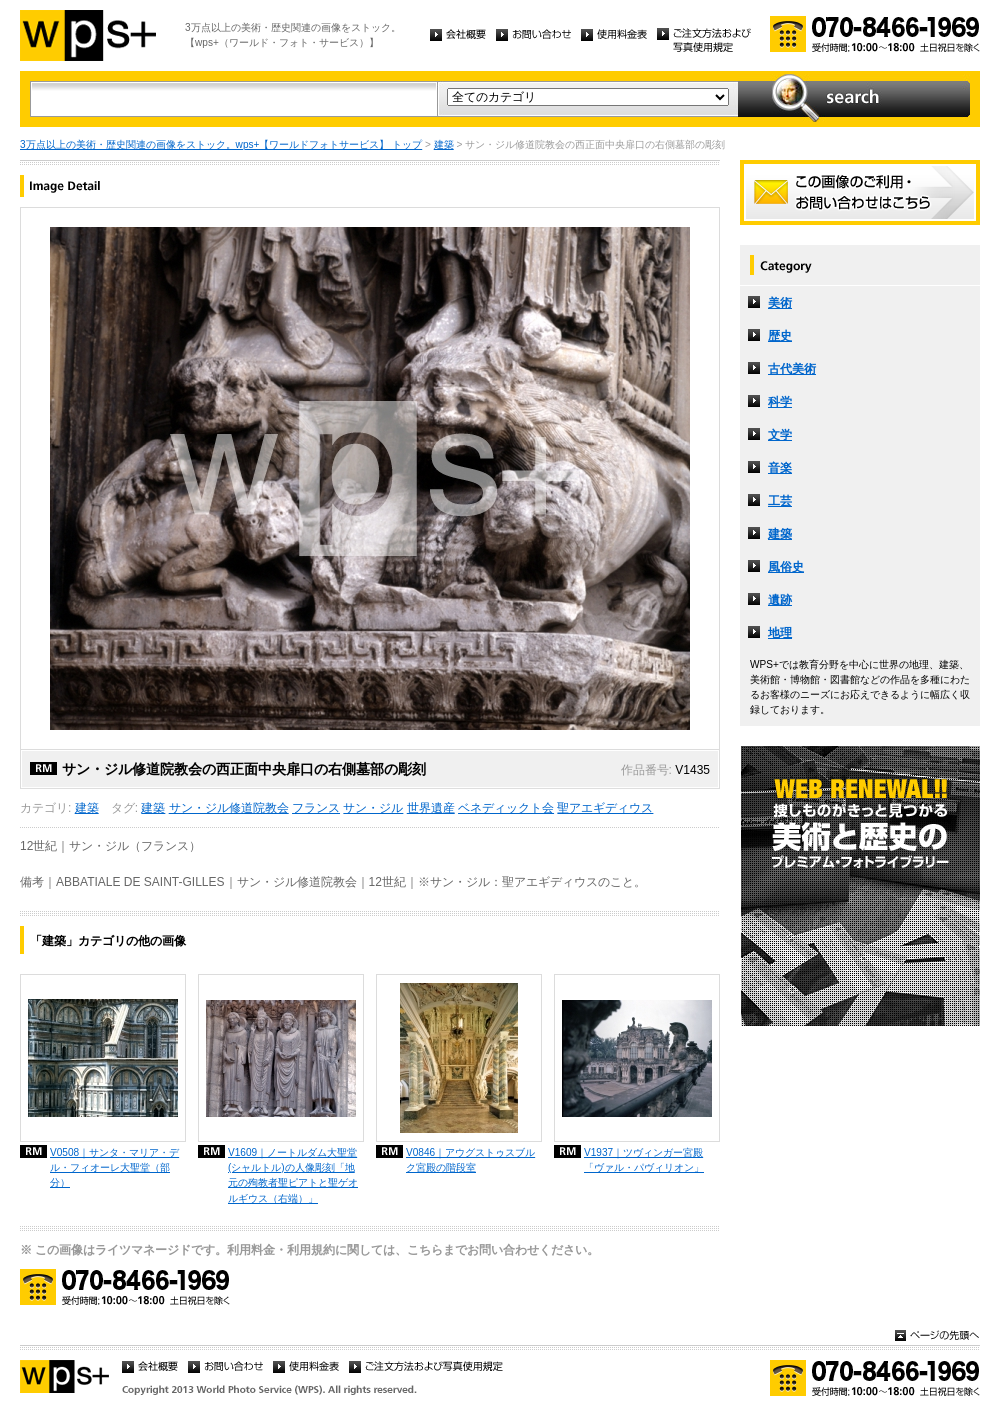 This screenshot has width=1000, height=1406. I want to click on 遺跡, so click(780, 600).